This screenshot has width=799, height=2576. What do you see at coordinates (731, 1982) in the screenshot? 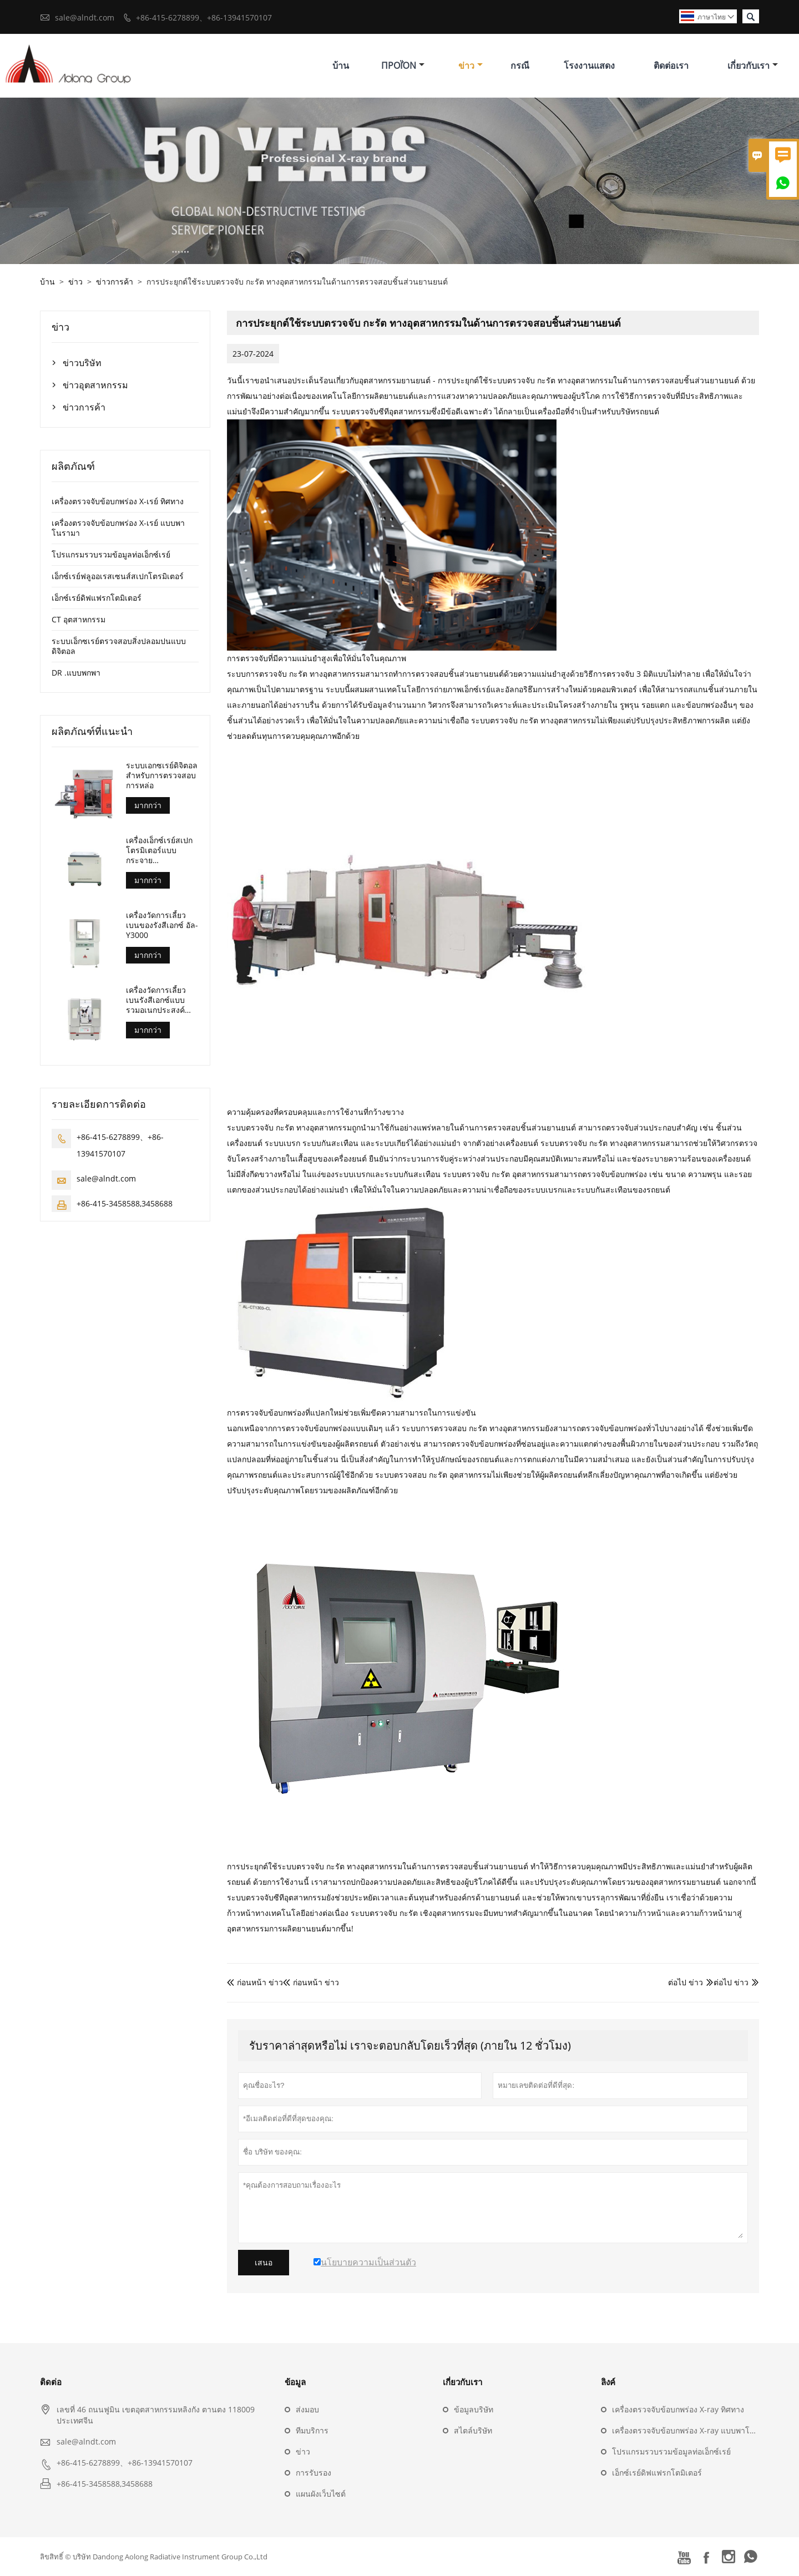
I see `ต่อไป ข่าว` at bounding box center [731, 1982].